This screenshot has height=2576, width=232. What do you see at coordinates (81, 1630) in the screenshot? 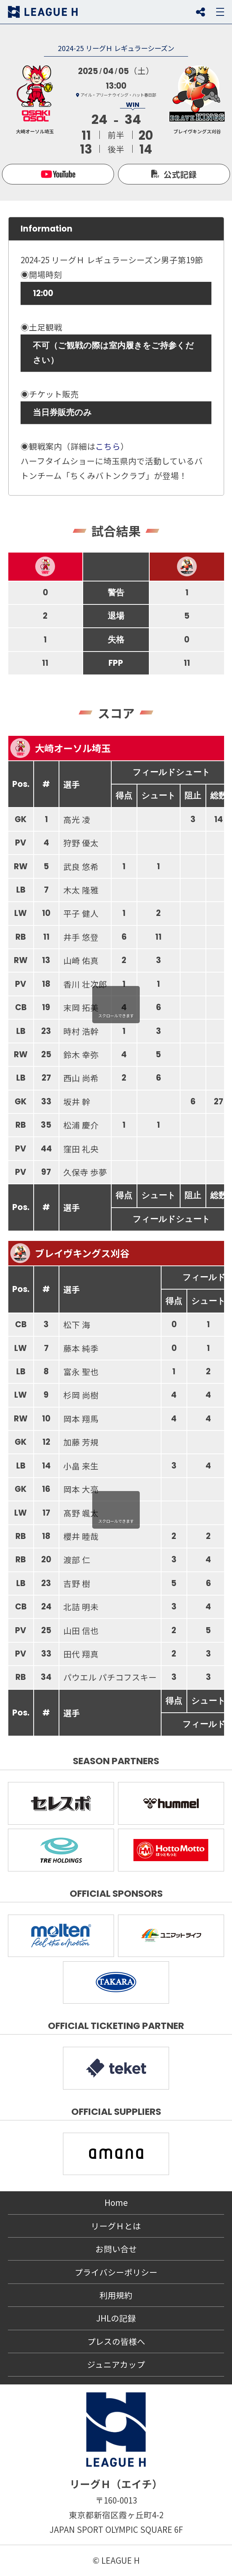
I see `山田 信也` at bounding box center [81, 1630].